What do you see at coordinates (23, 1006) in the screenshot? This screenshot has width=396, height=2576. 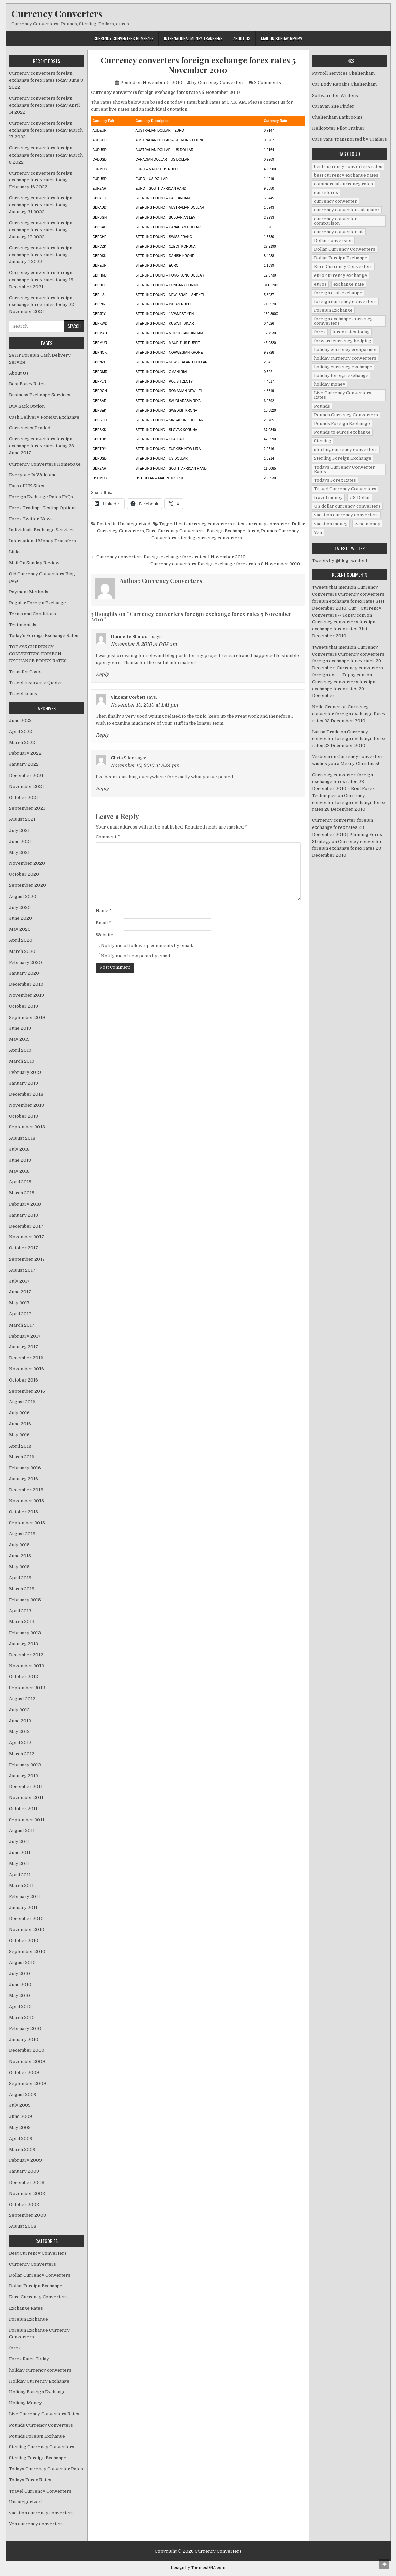 I see `October 2019` at bounding box center [23, 1006].